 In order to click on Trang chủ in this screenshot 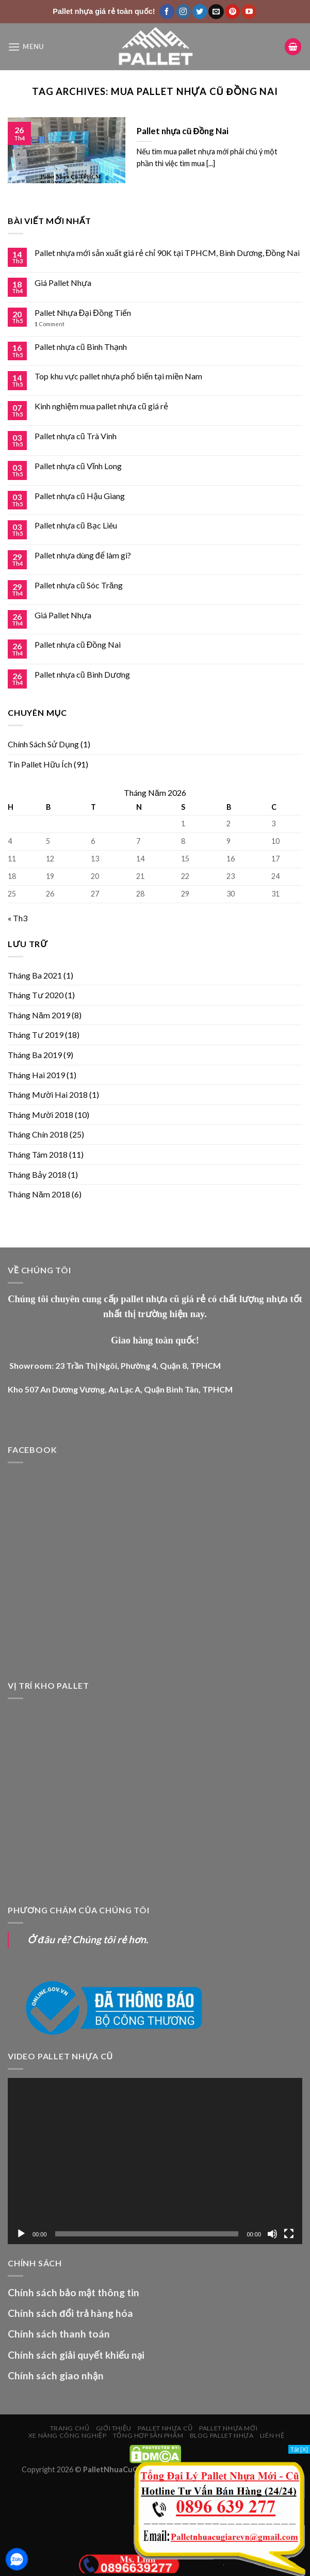, I will do `click(70, 2428)`.